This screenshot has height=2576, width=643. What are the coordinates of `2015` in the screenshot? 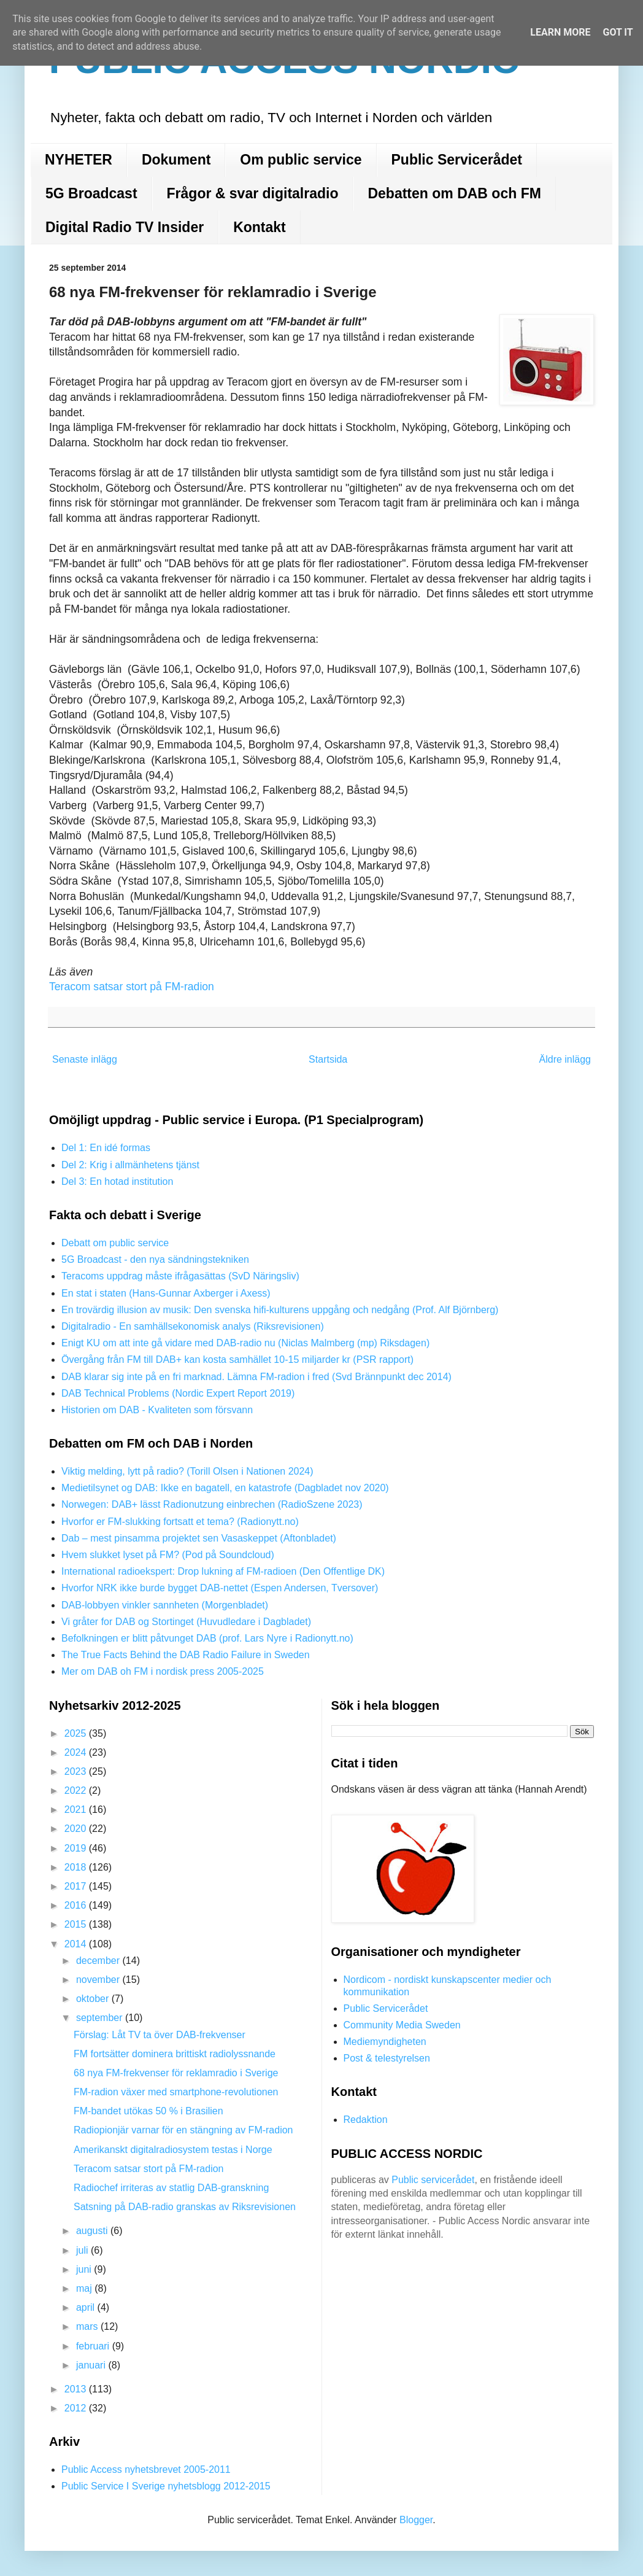 It's located at (76, 1924).